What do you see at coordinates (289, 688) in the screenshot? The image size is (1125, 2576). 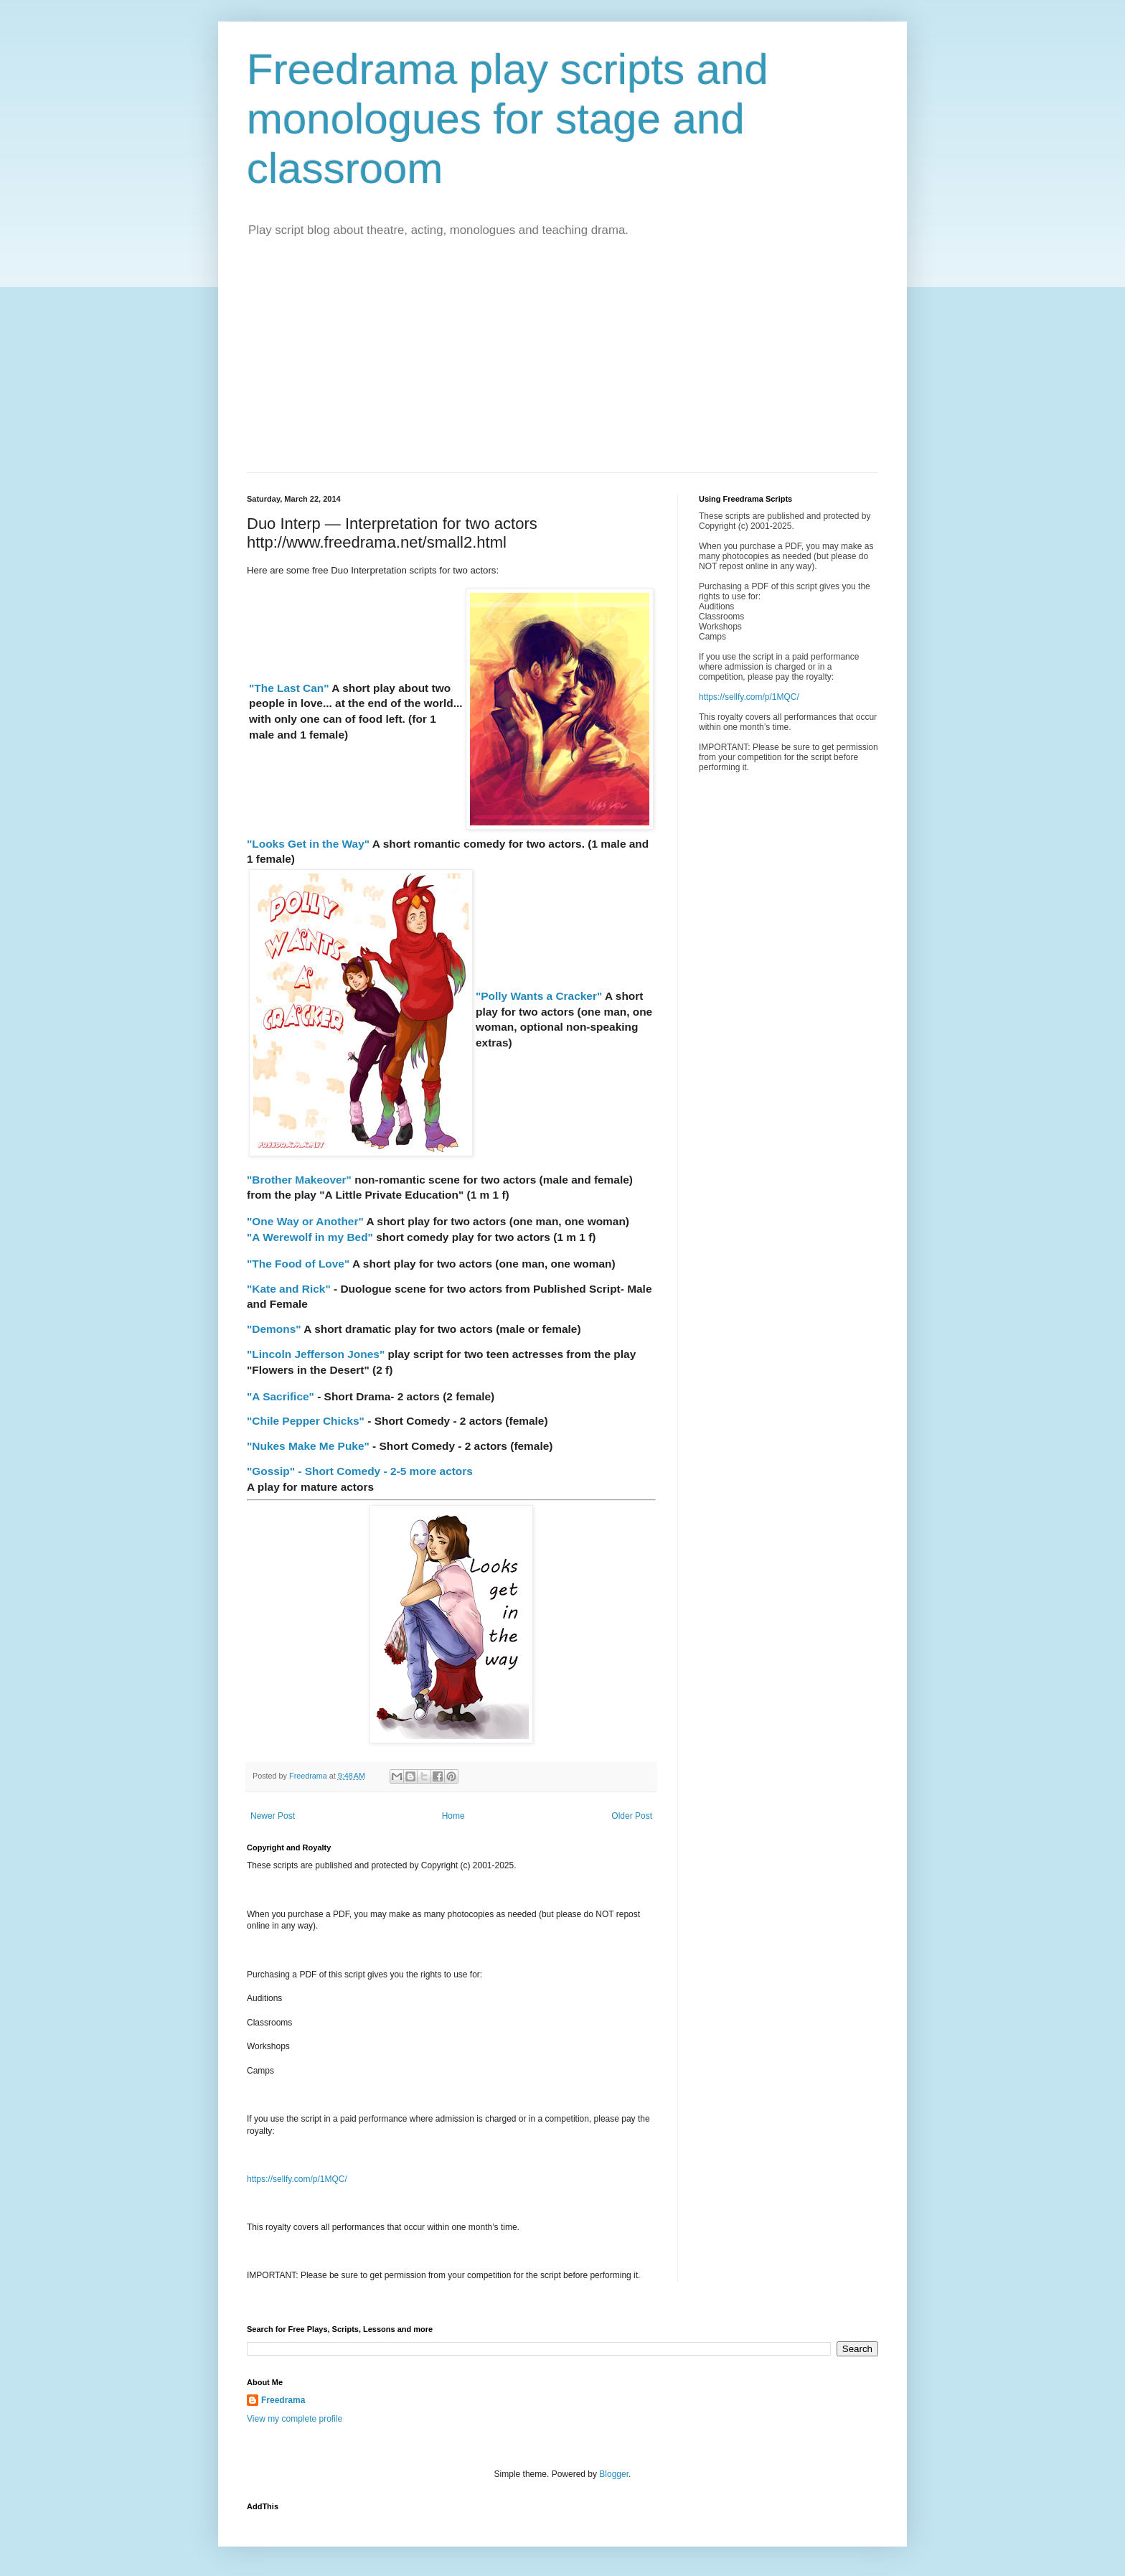 I see `"The Last Can"` at bounding box center [289, 688].